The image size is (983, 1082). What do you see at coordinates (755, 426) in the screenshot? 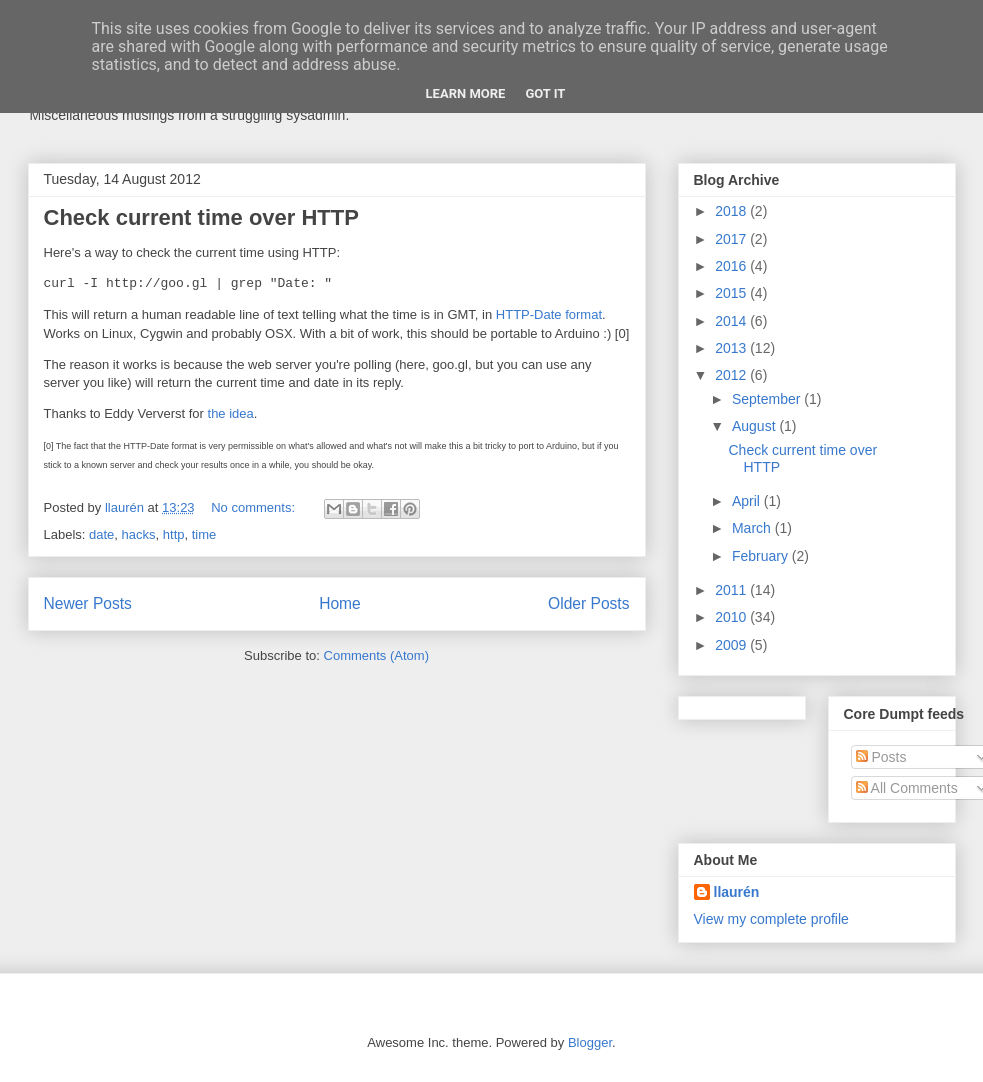
I see `August` at bounding box center [755, 426].